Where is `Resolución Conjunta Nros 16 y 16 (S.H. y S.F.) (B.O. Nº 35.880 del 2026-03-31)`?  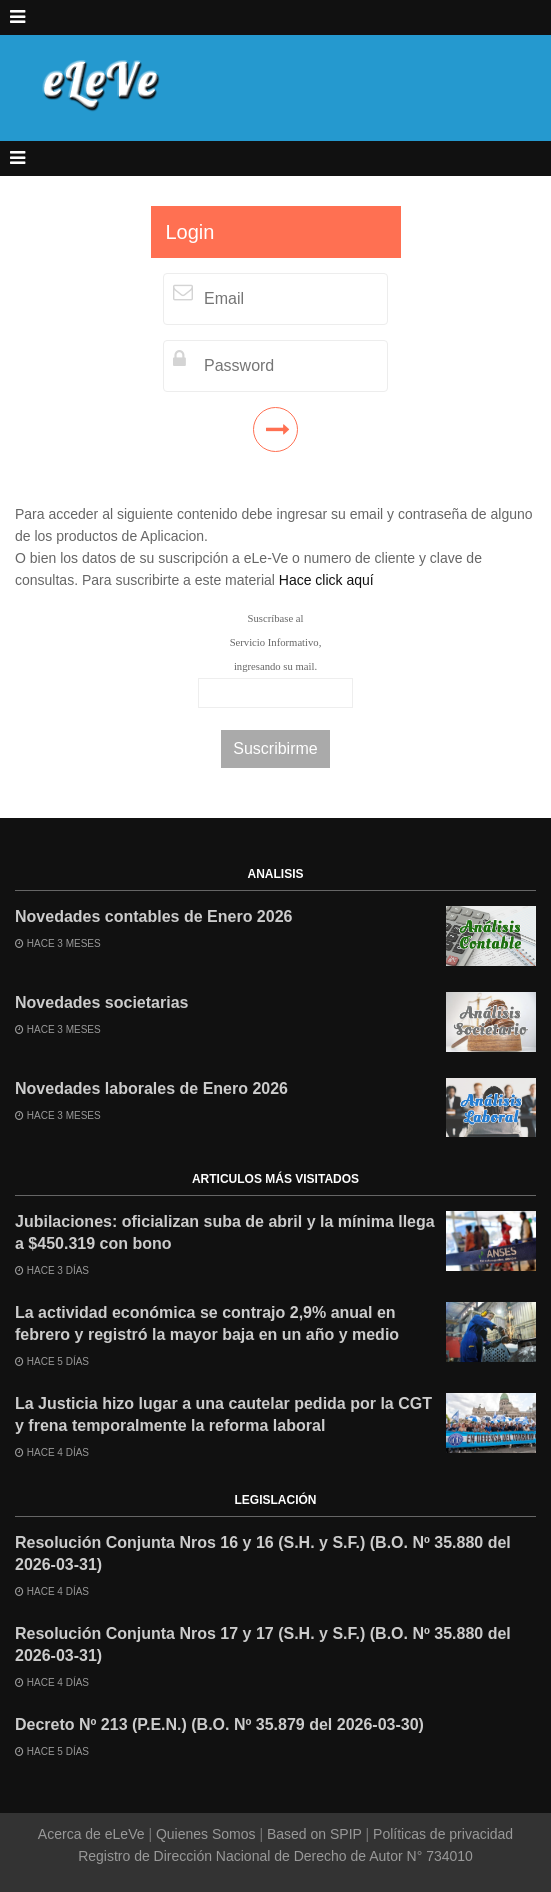
Resolución Conjunta Nros 16 y 16 (S.H. y S.F.) (B.O. Nº 35.880 del 2026-03-31) is located at coordinates (263, 1553).